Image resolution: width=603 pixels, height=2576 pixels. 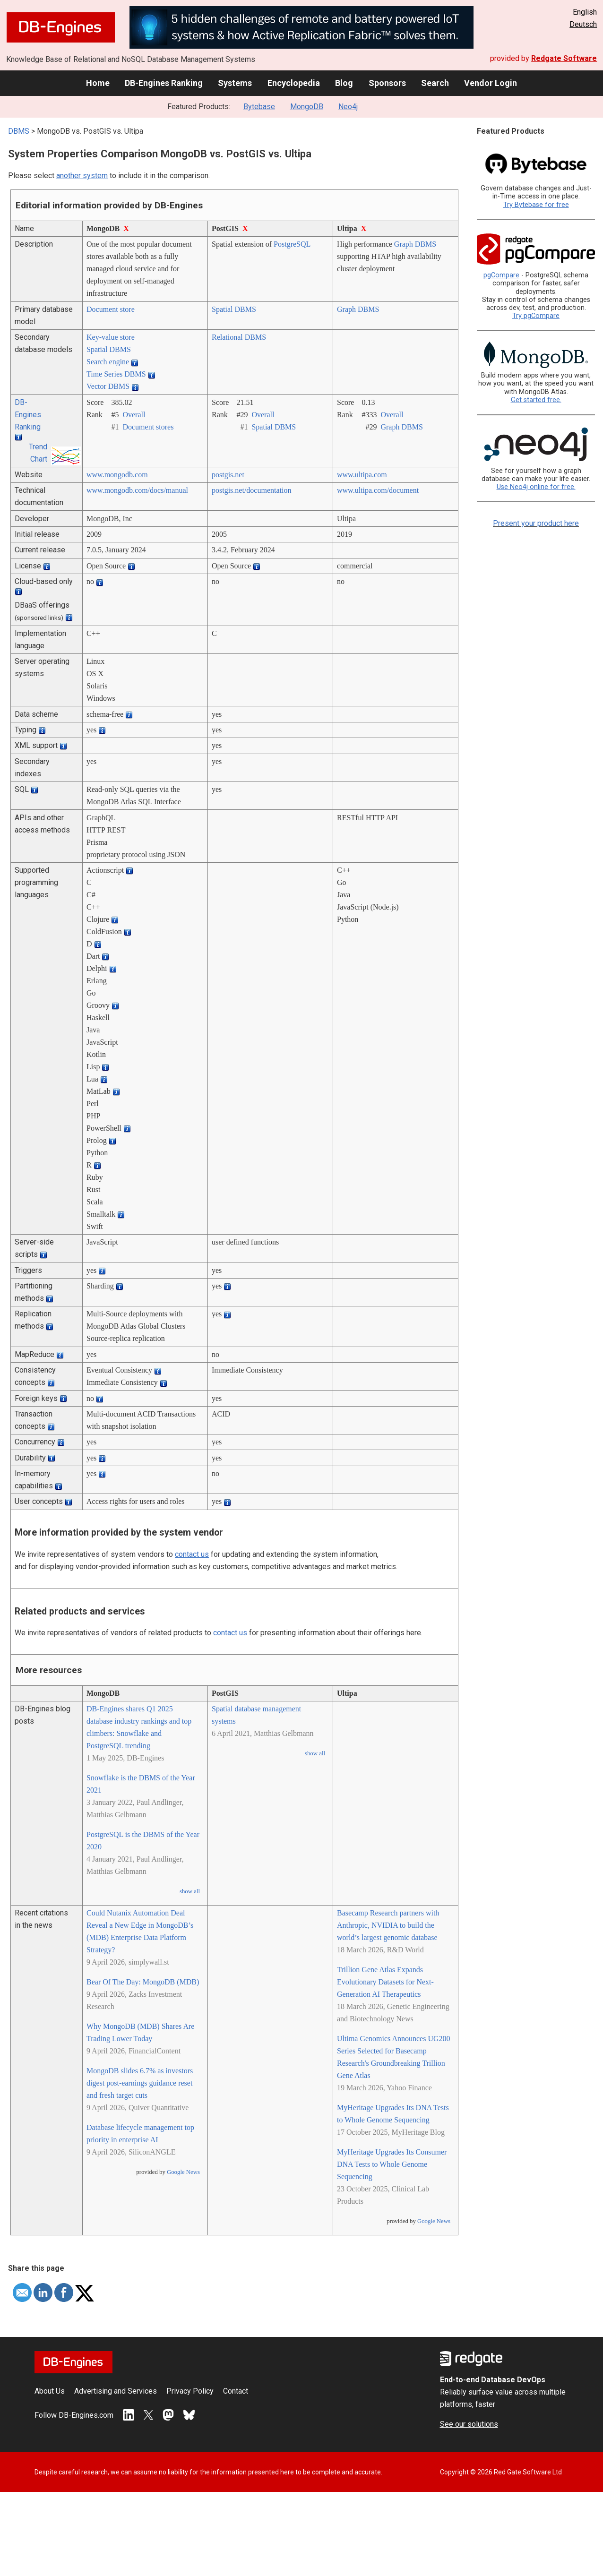 I want to click on contact us, so click(x=192, y=1554).